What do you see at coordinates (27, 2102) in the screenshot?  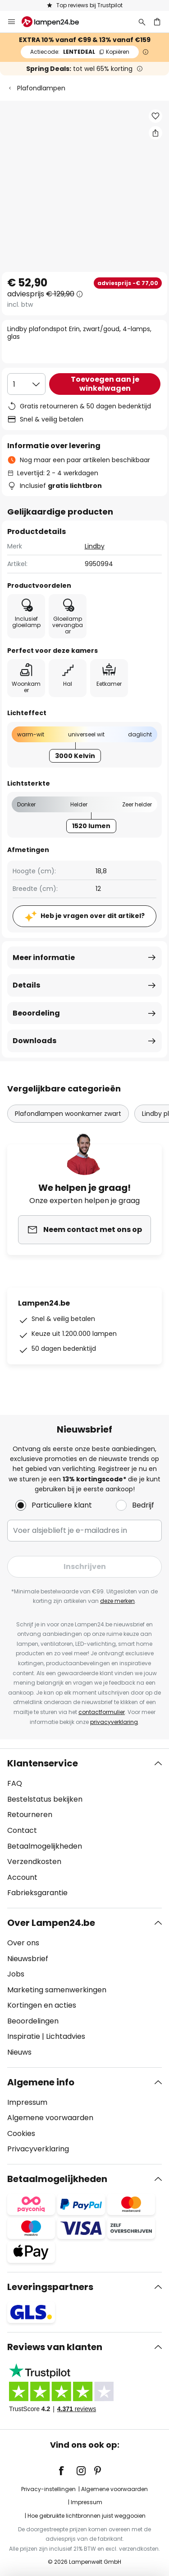 I see `Impressum` at bounding box center [27, 2102].